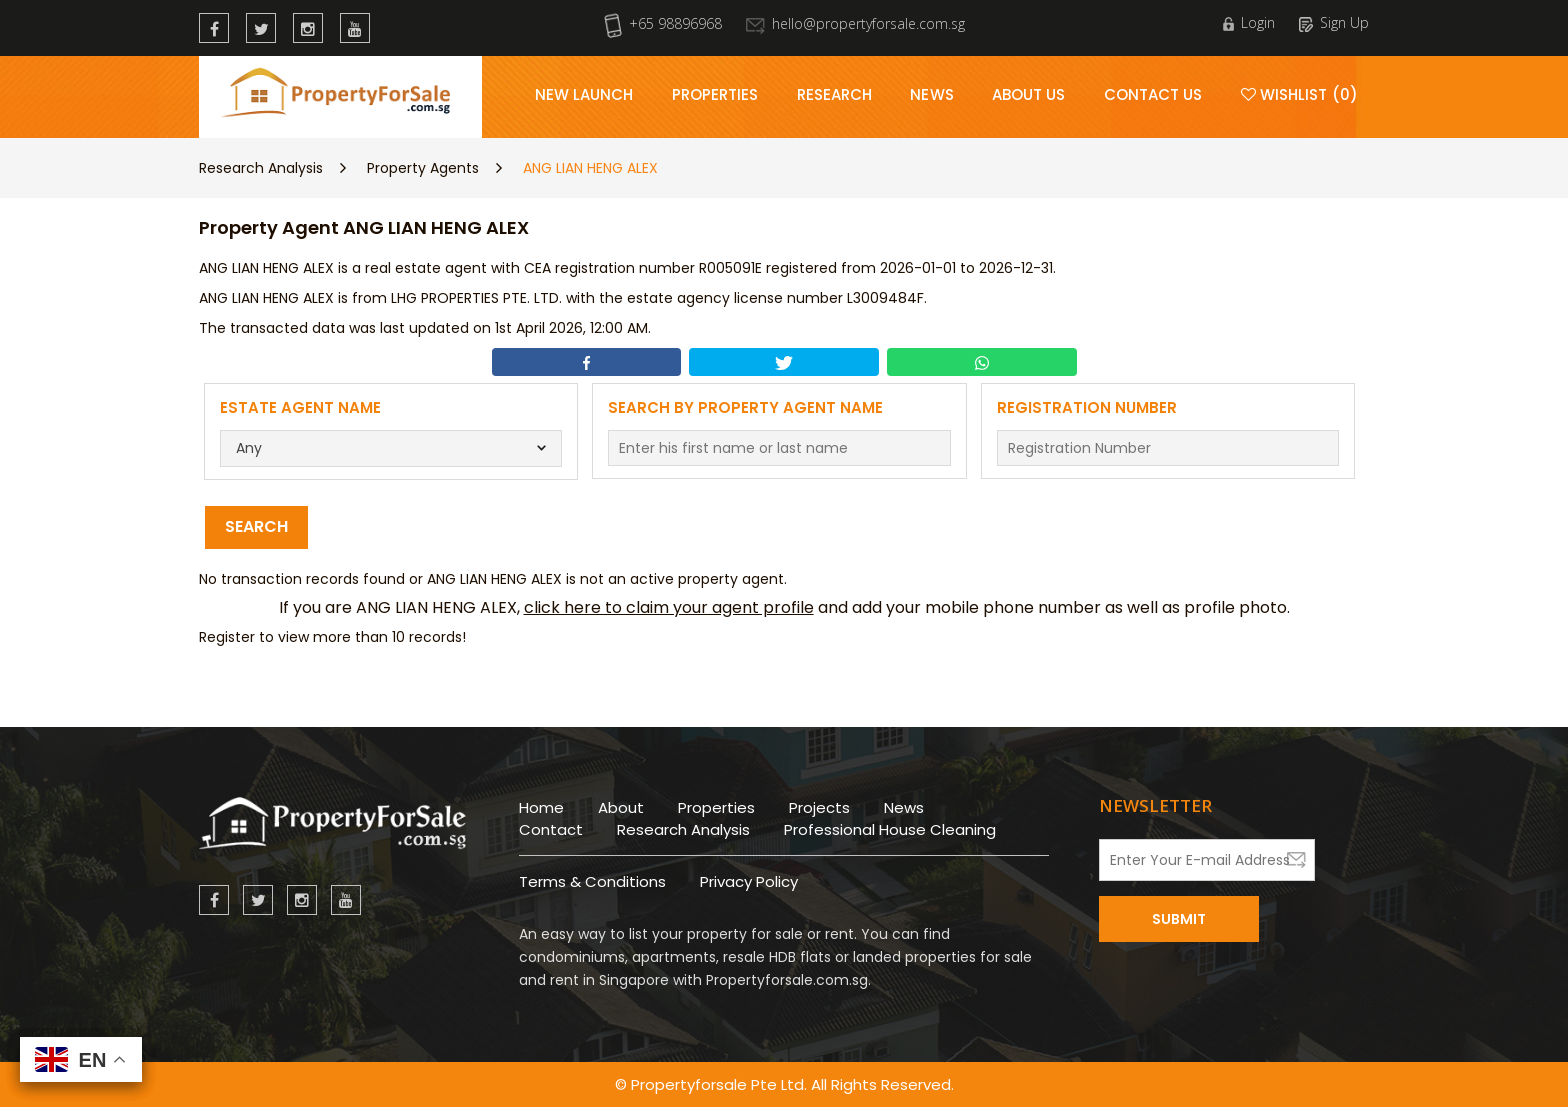 The image size is (1568, 1107). I want to click on +65 98896968, so click(663, 23).